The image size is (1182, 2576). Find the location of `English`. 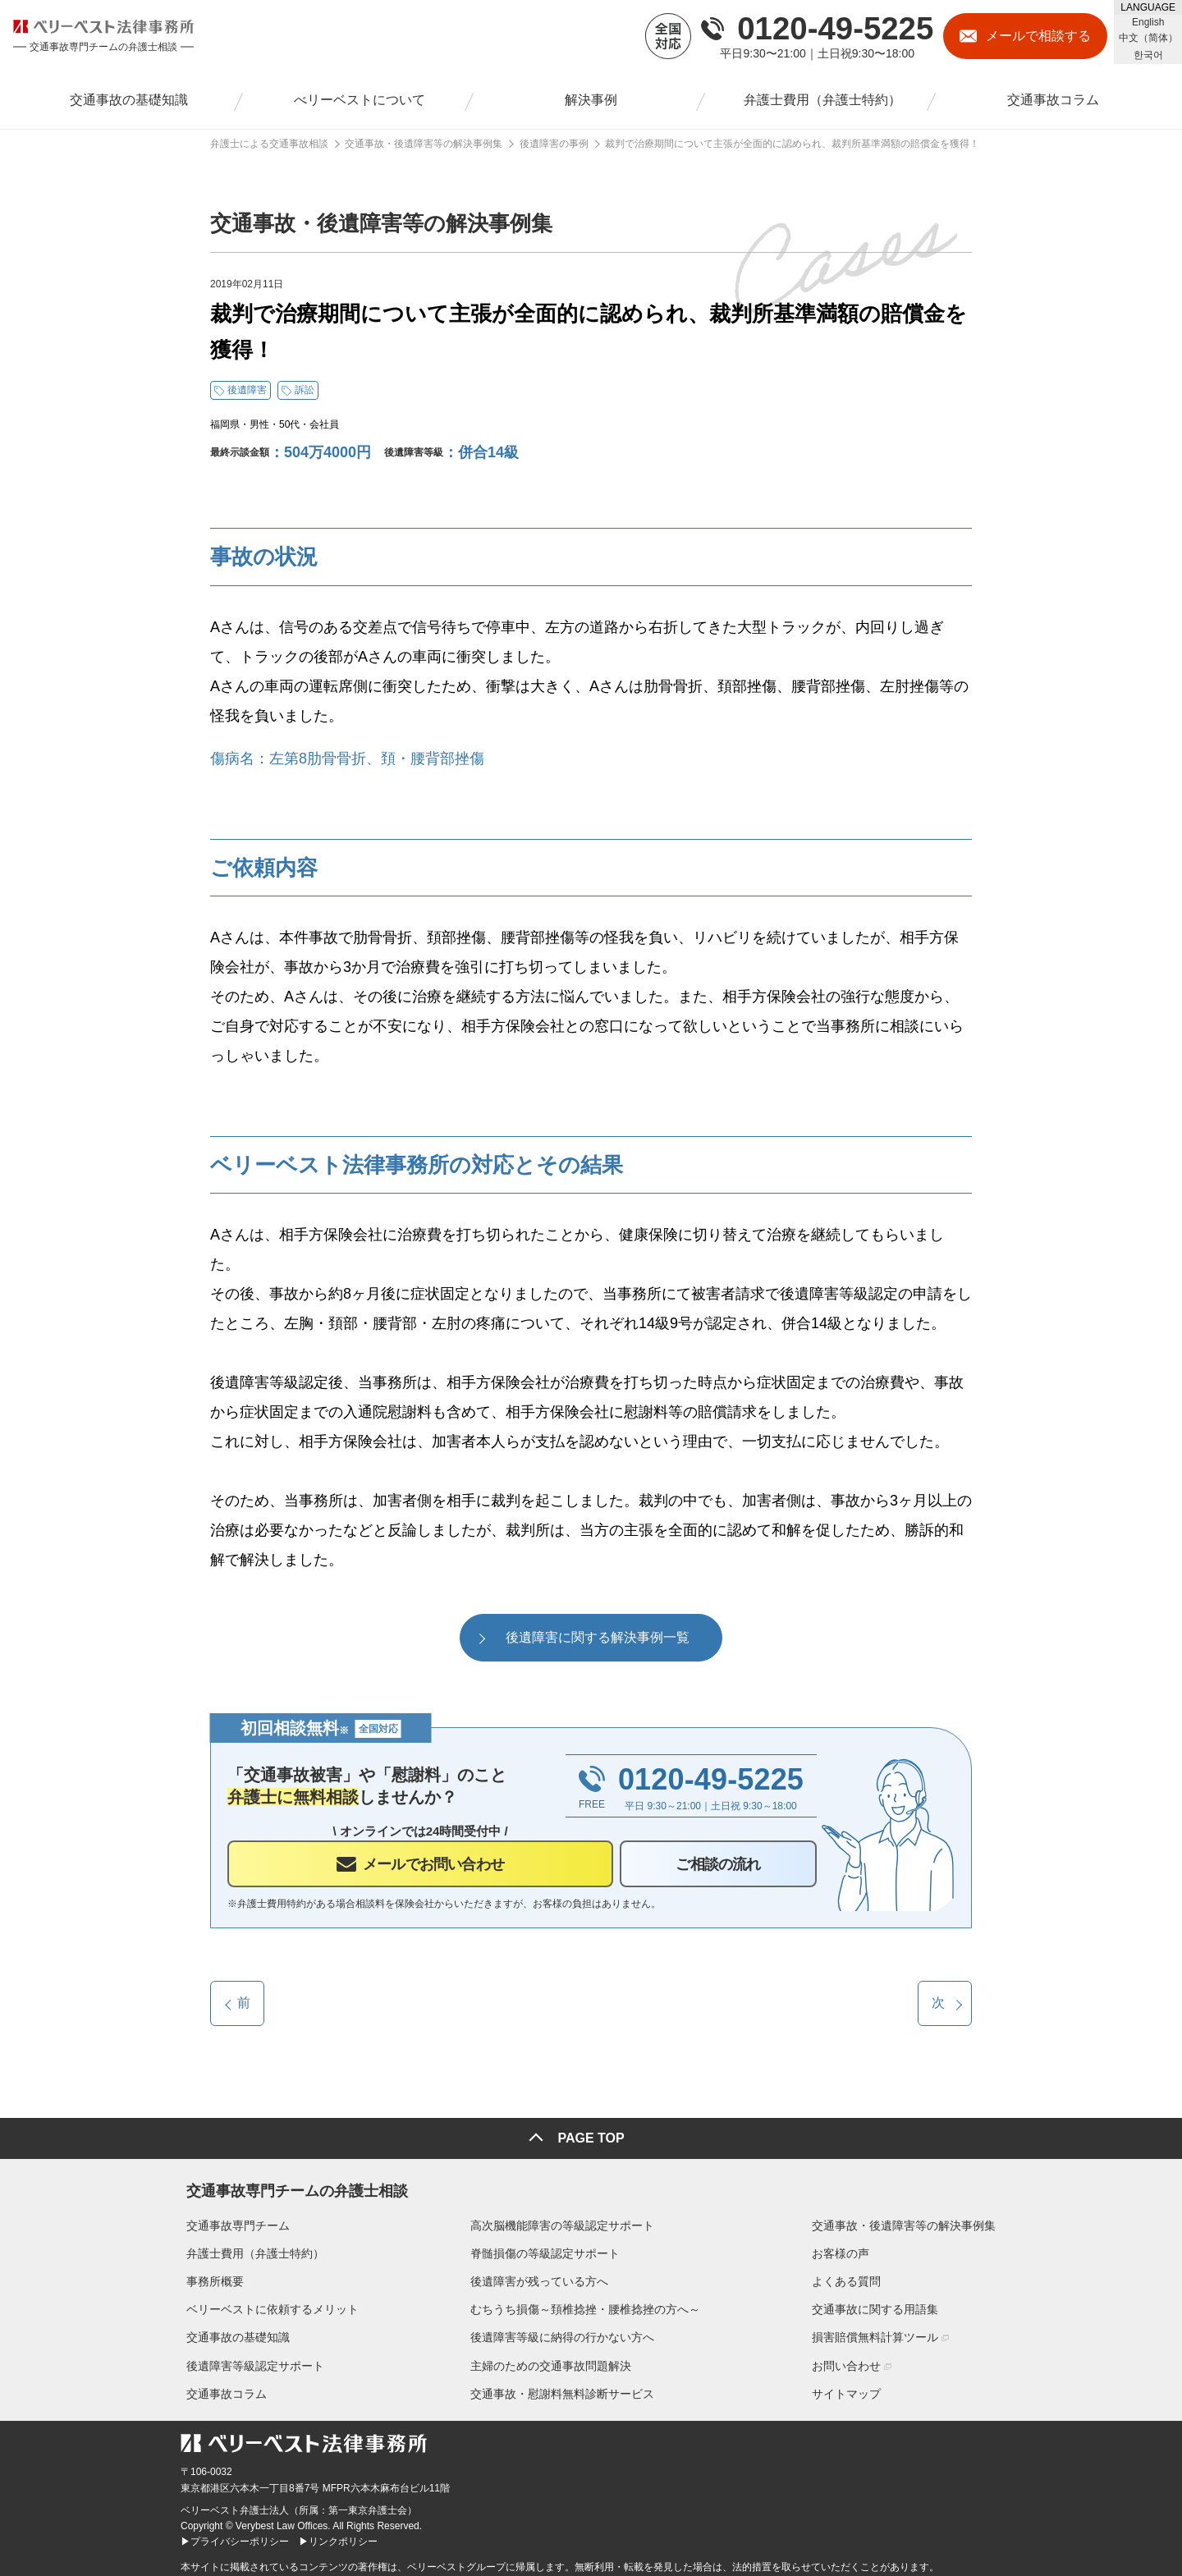

English is located at coordinates (1148, 22).